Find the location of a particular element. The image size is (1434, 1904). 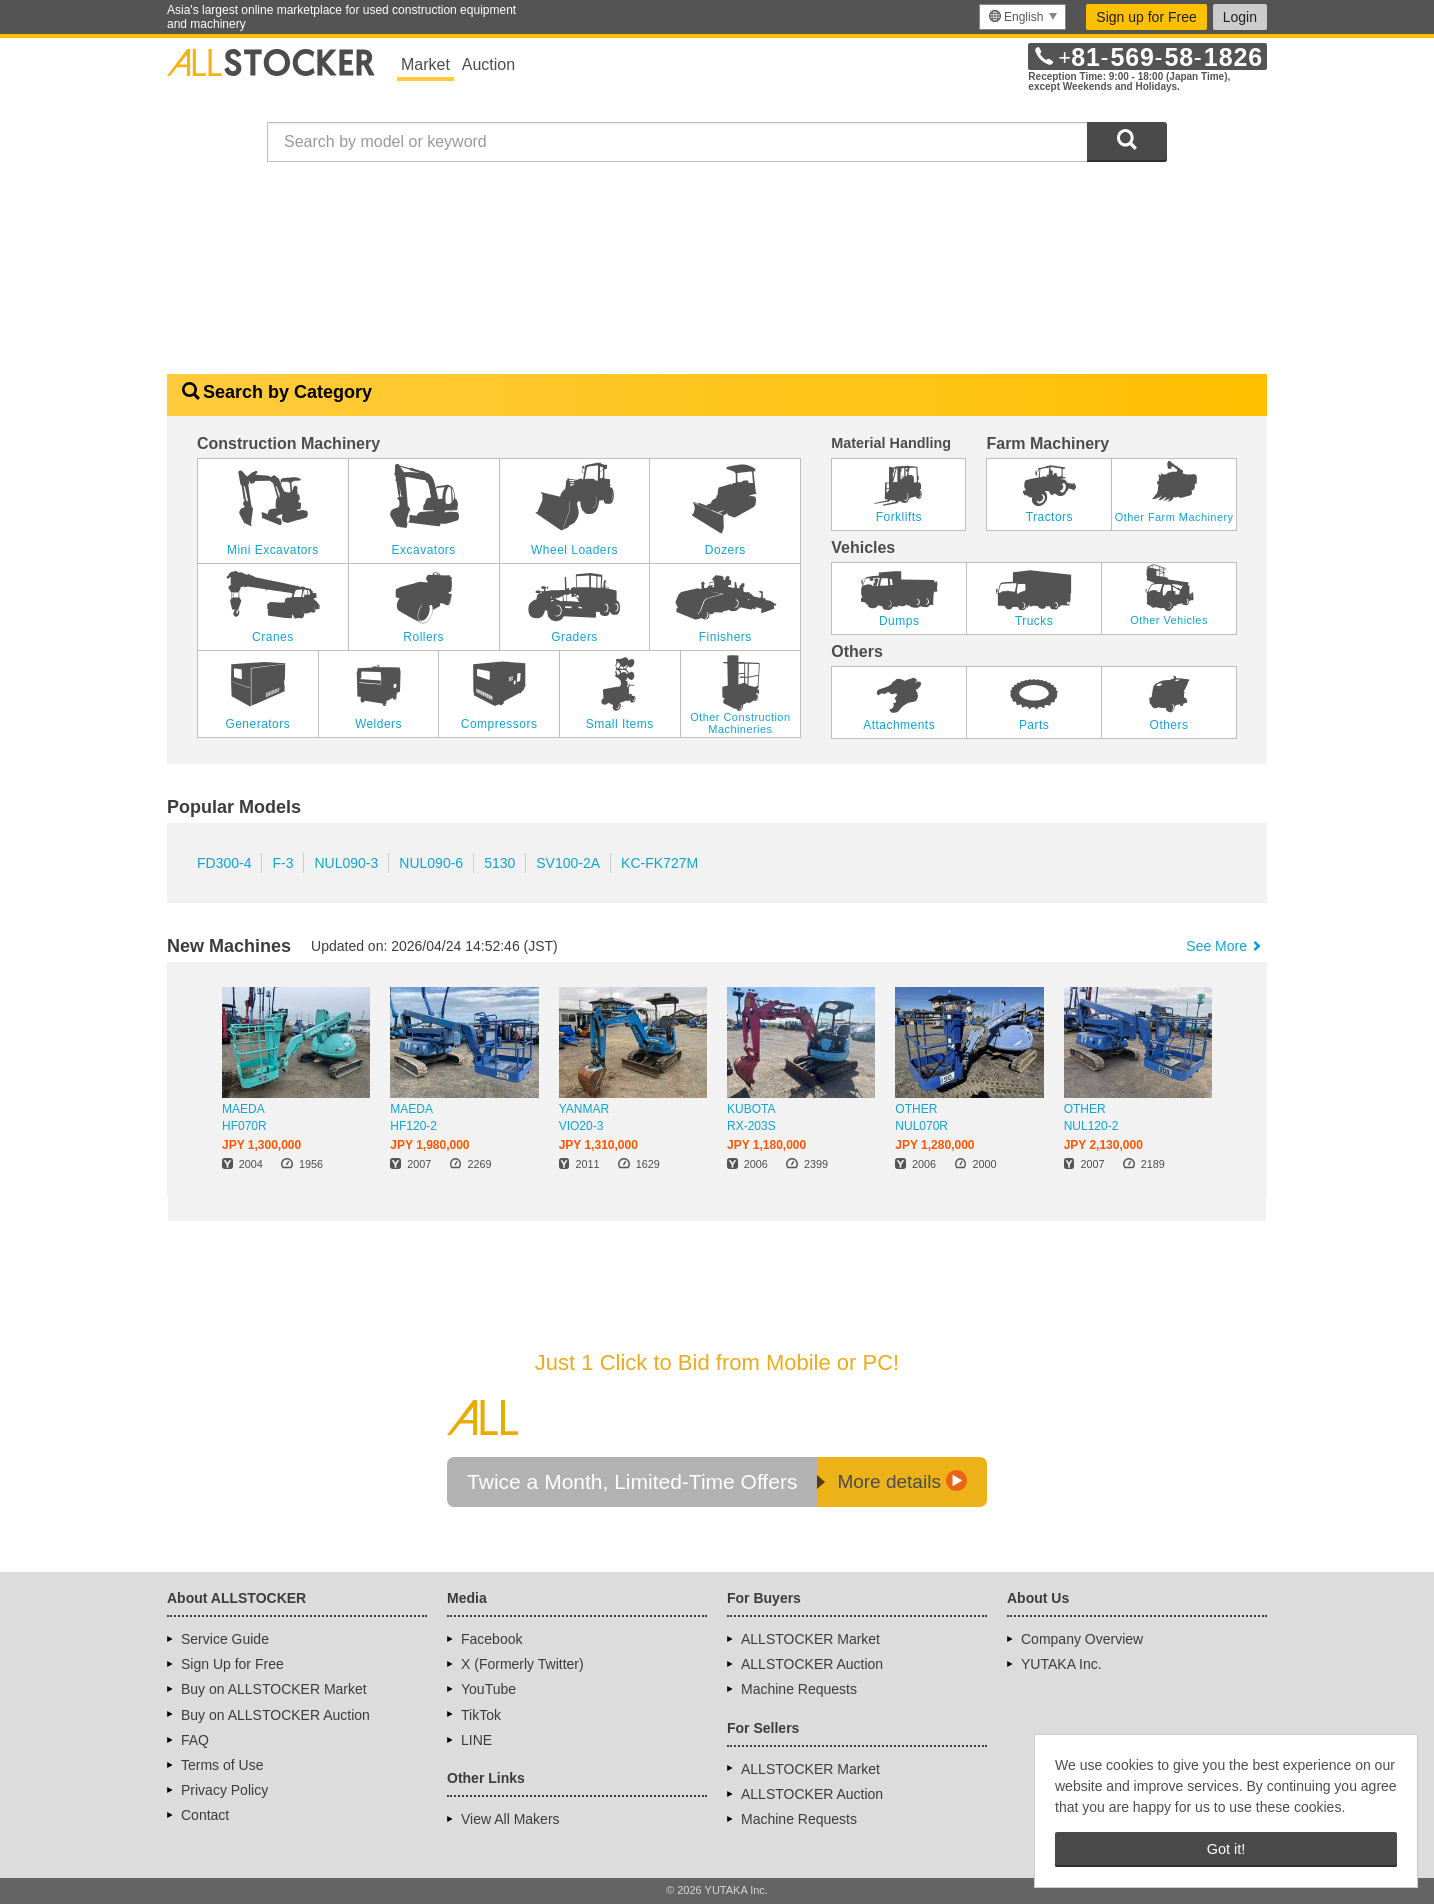

X (Formerly Twitter) is located at coordinates (522, 1664).